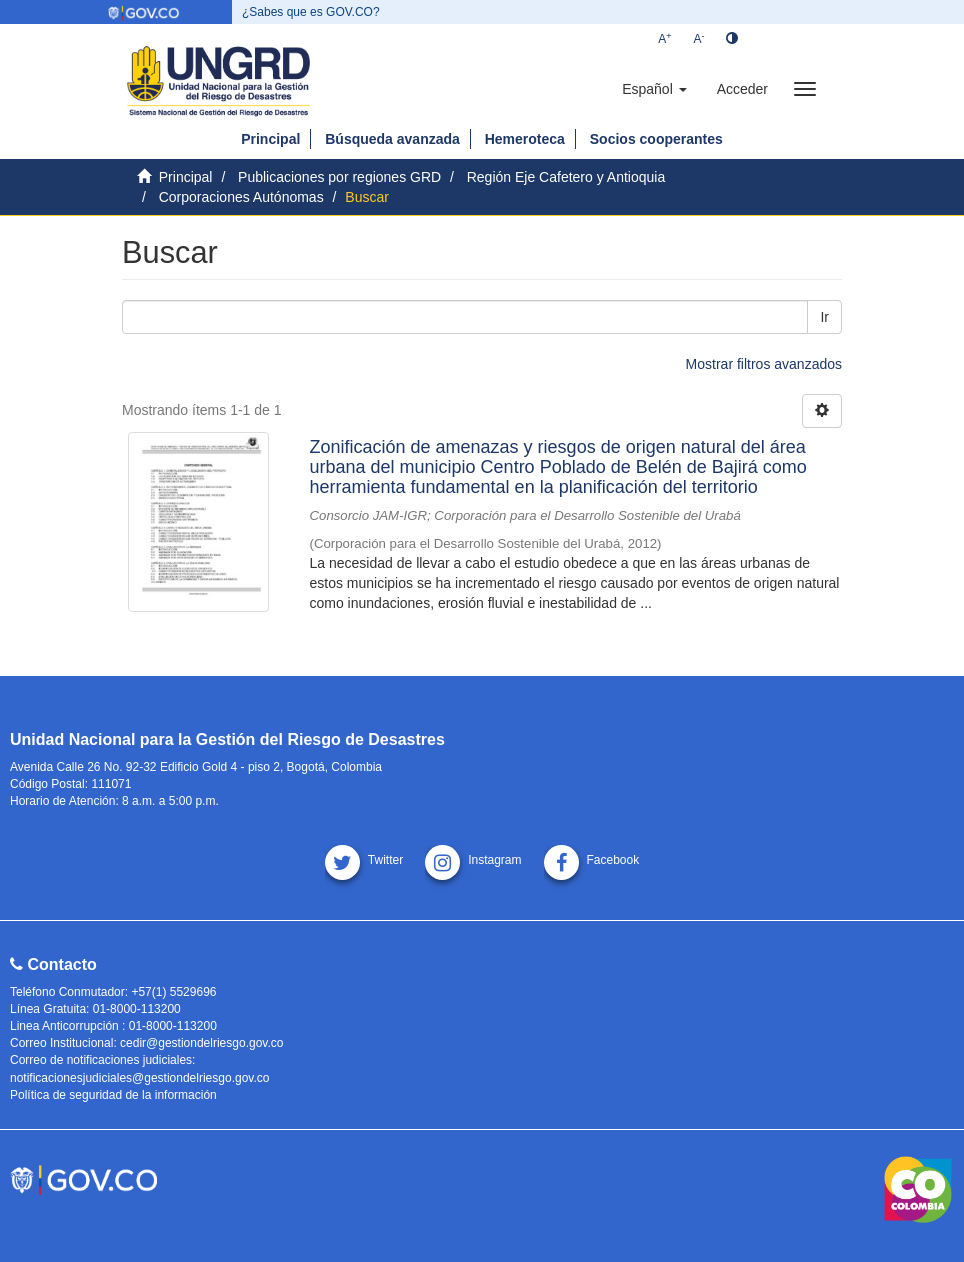 The height and width of the screenshot is (1262, 964). I want to click on Región Eje Cafetero y Antioquia, so click(566, 177).